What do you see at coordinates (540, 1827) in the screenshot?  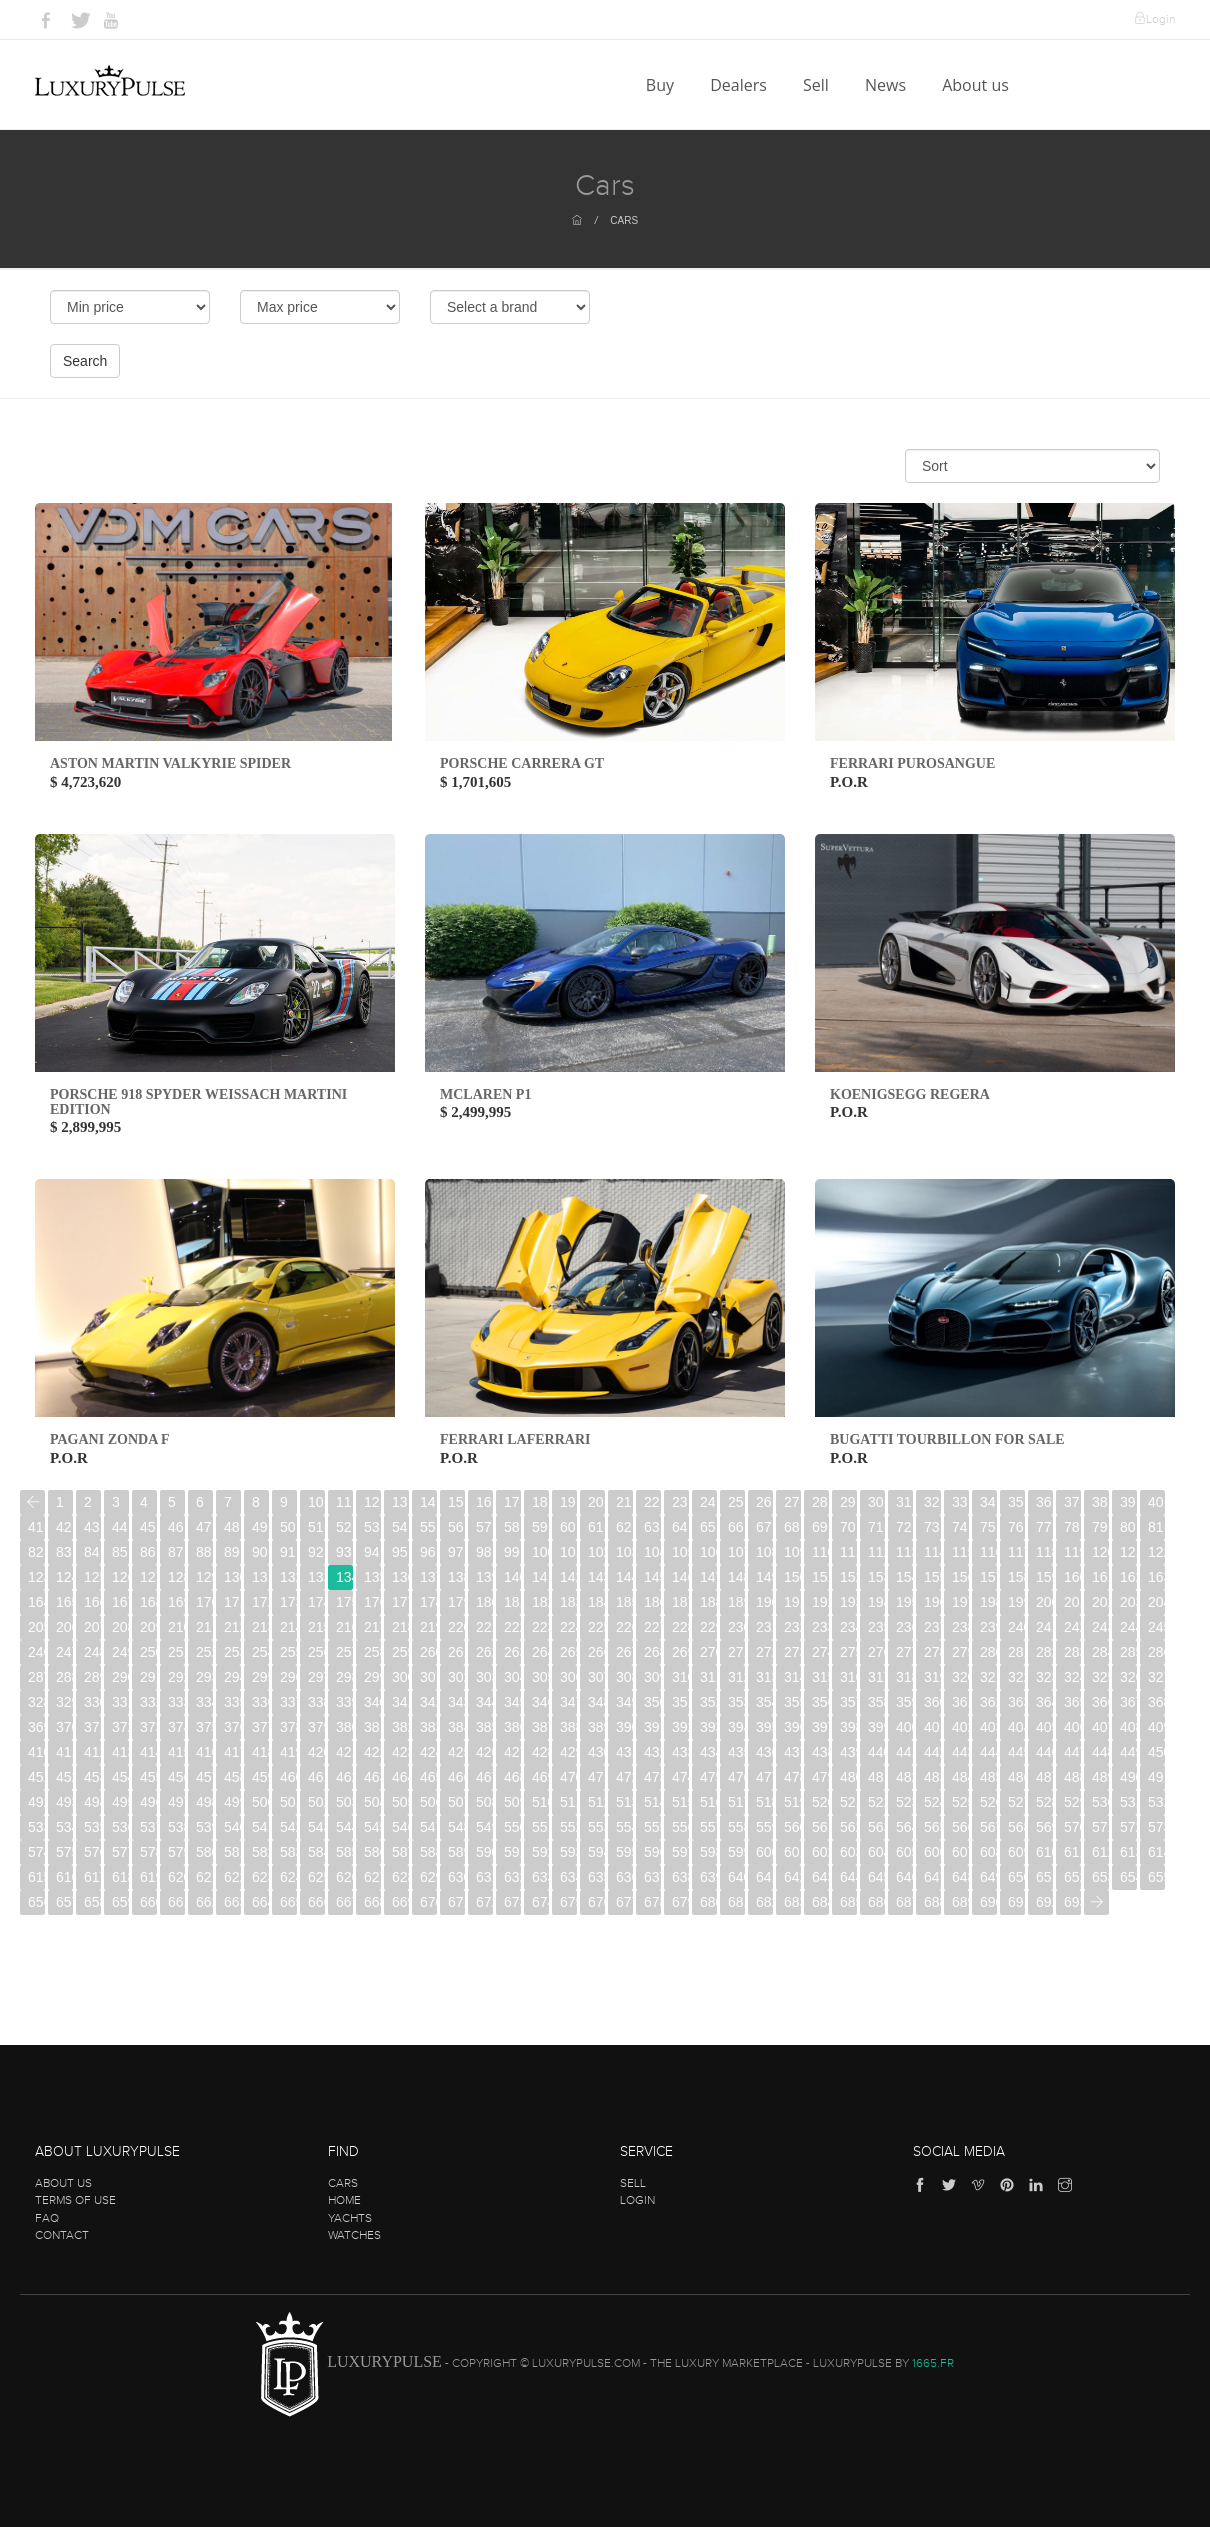 I see `551` at bounding box center [540, 1827].